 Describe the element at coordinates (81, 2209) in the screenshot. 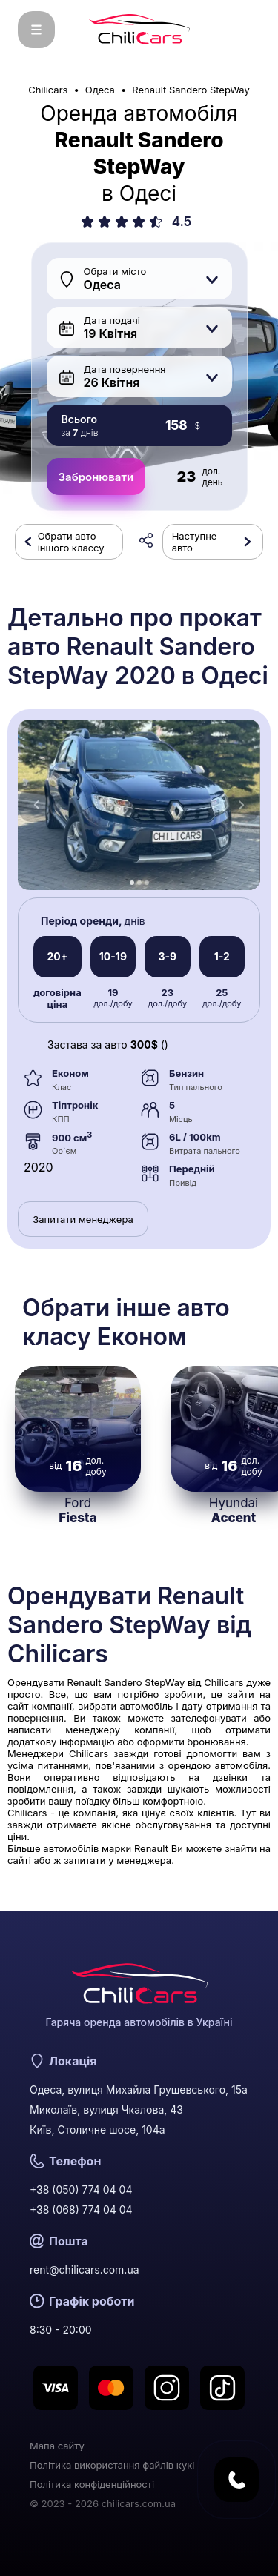

I see `+38 (068) 774 04 04` at that location.